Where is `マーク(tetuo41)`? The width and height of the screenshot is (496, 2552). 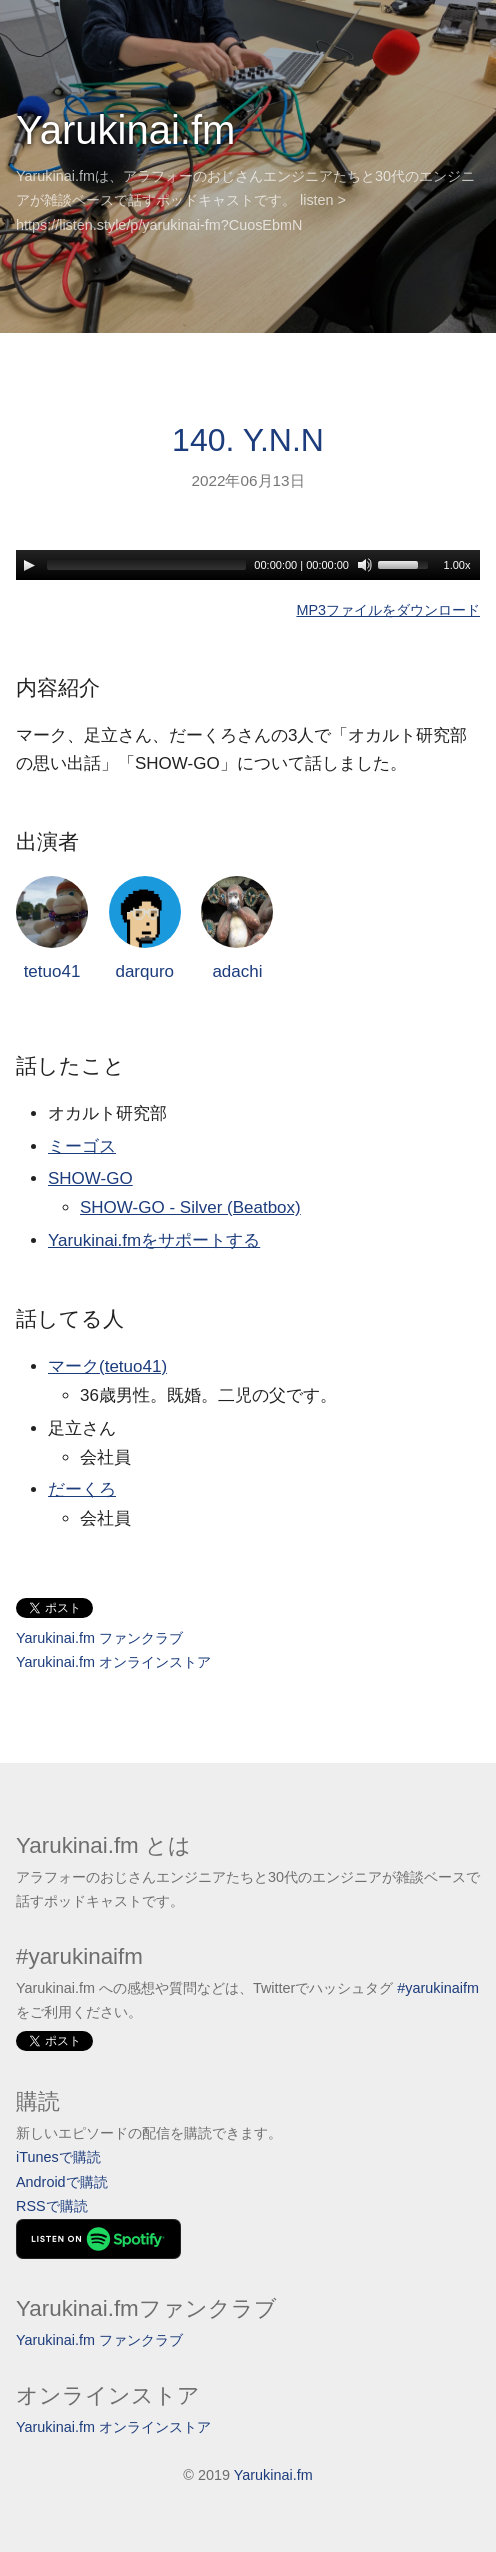 マーク(tetuo41) is located at coordinates (107, 1366).